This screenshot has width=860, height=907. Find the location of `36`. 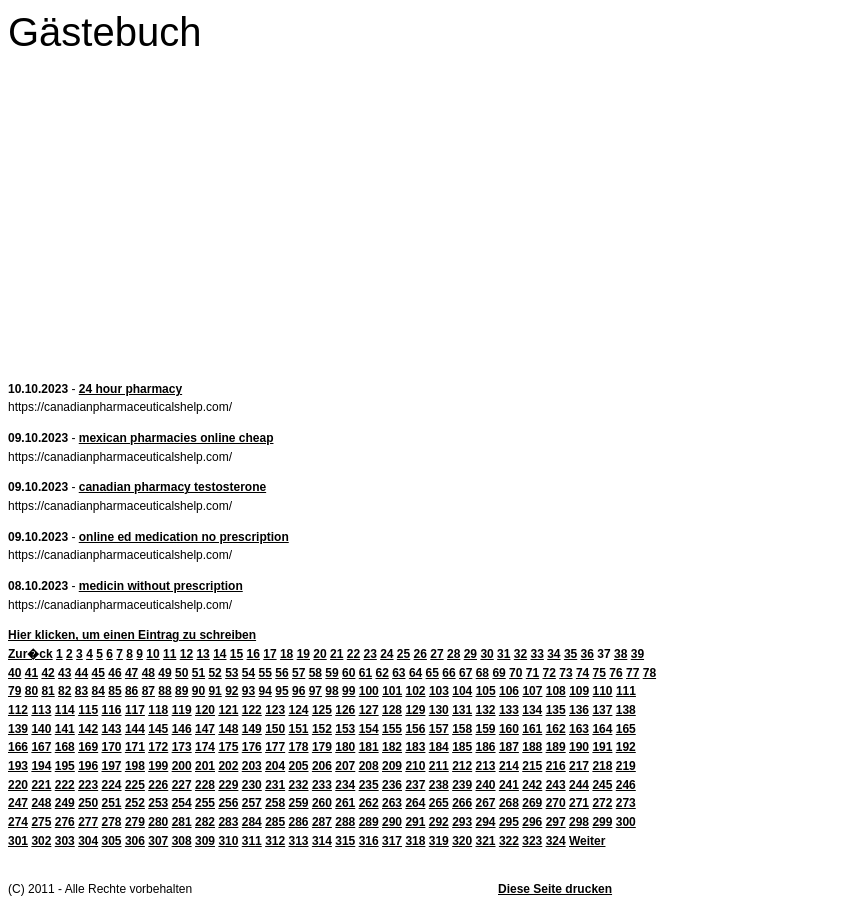

36 is located at coordinates (587, 654).